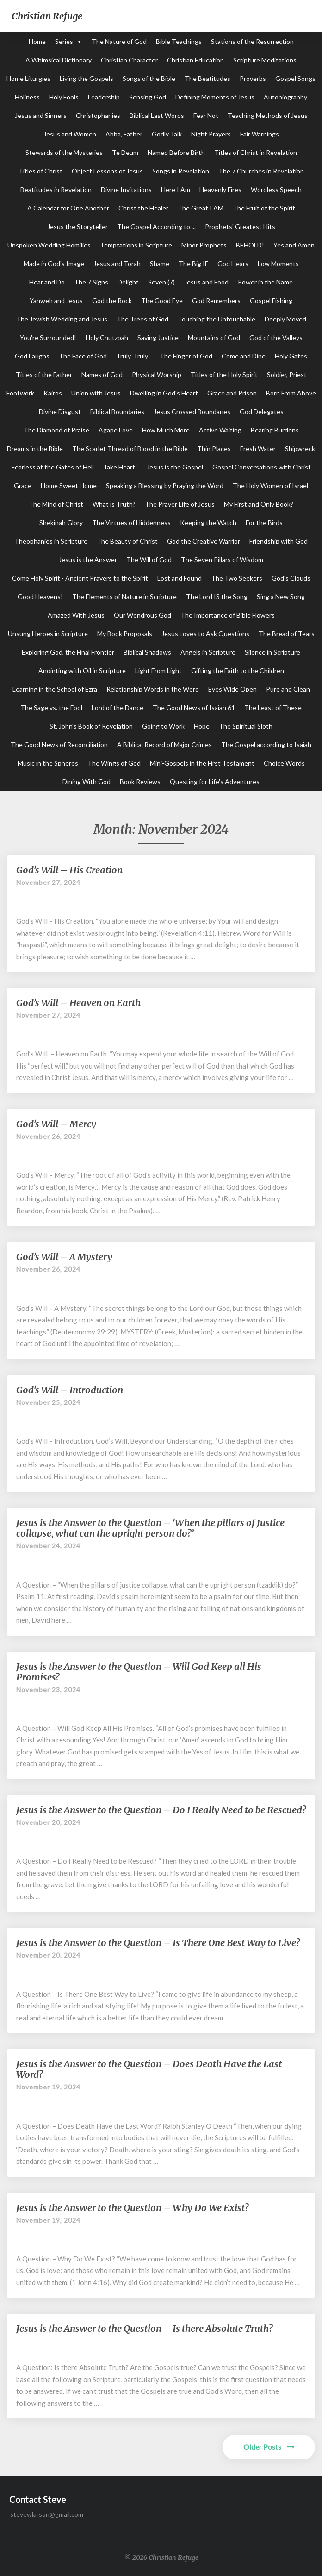 The height and width of the screenshot is (2576, 322). I want to click on You're Surrounded!, so click(48, 337).